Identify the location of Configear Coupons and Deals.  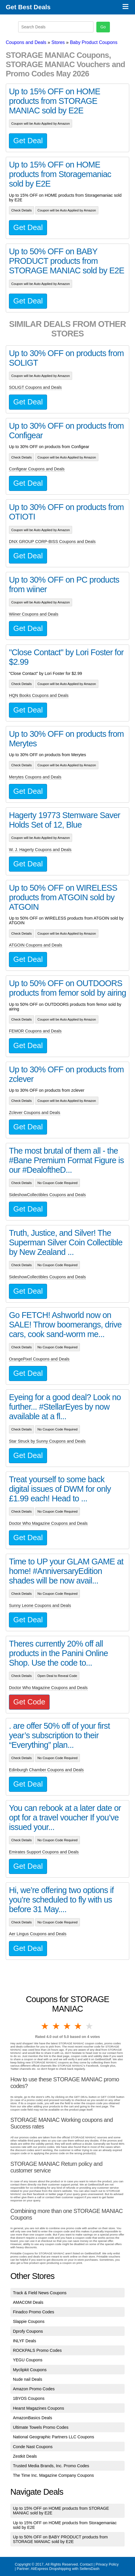
(37, 469).